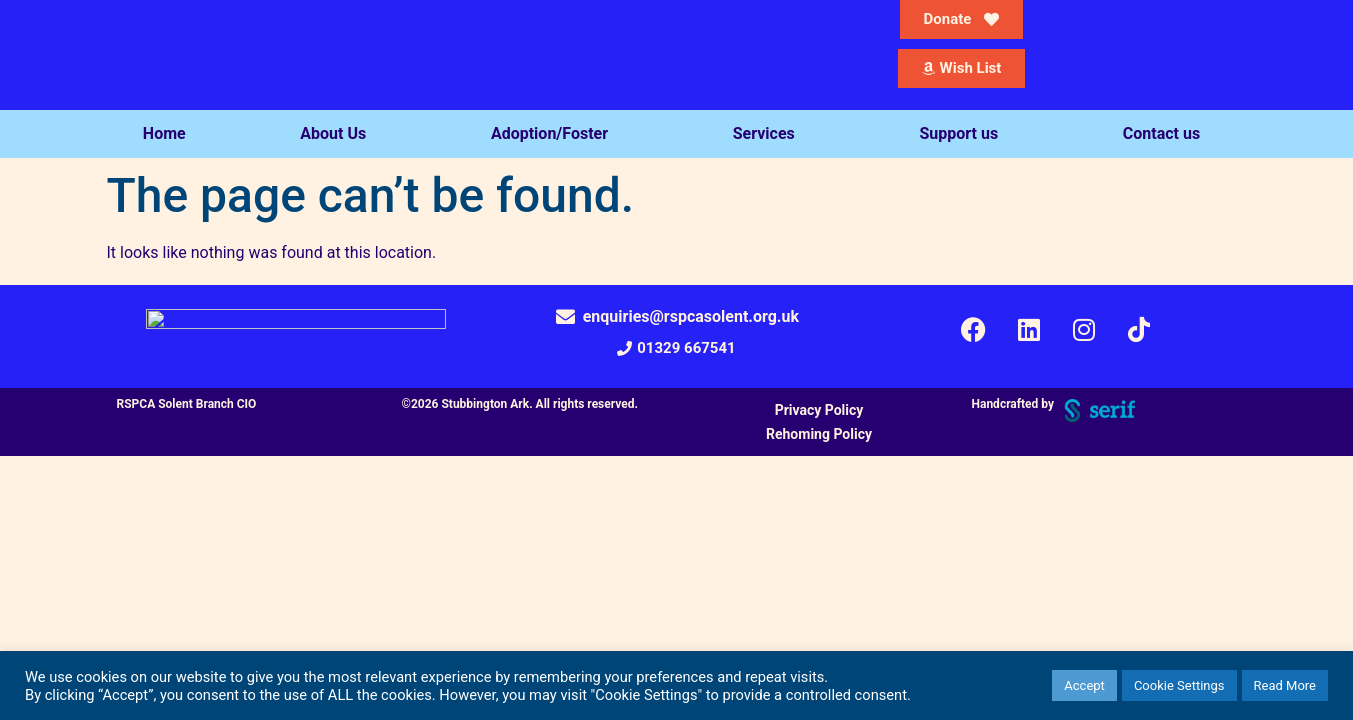 Image resolution: width=1353 pixels, height=720 pixels. I want to click on Cookie Settings [button], so click(1179, 685).